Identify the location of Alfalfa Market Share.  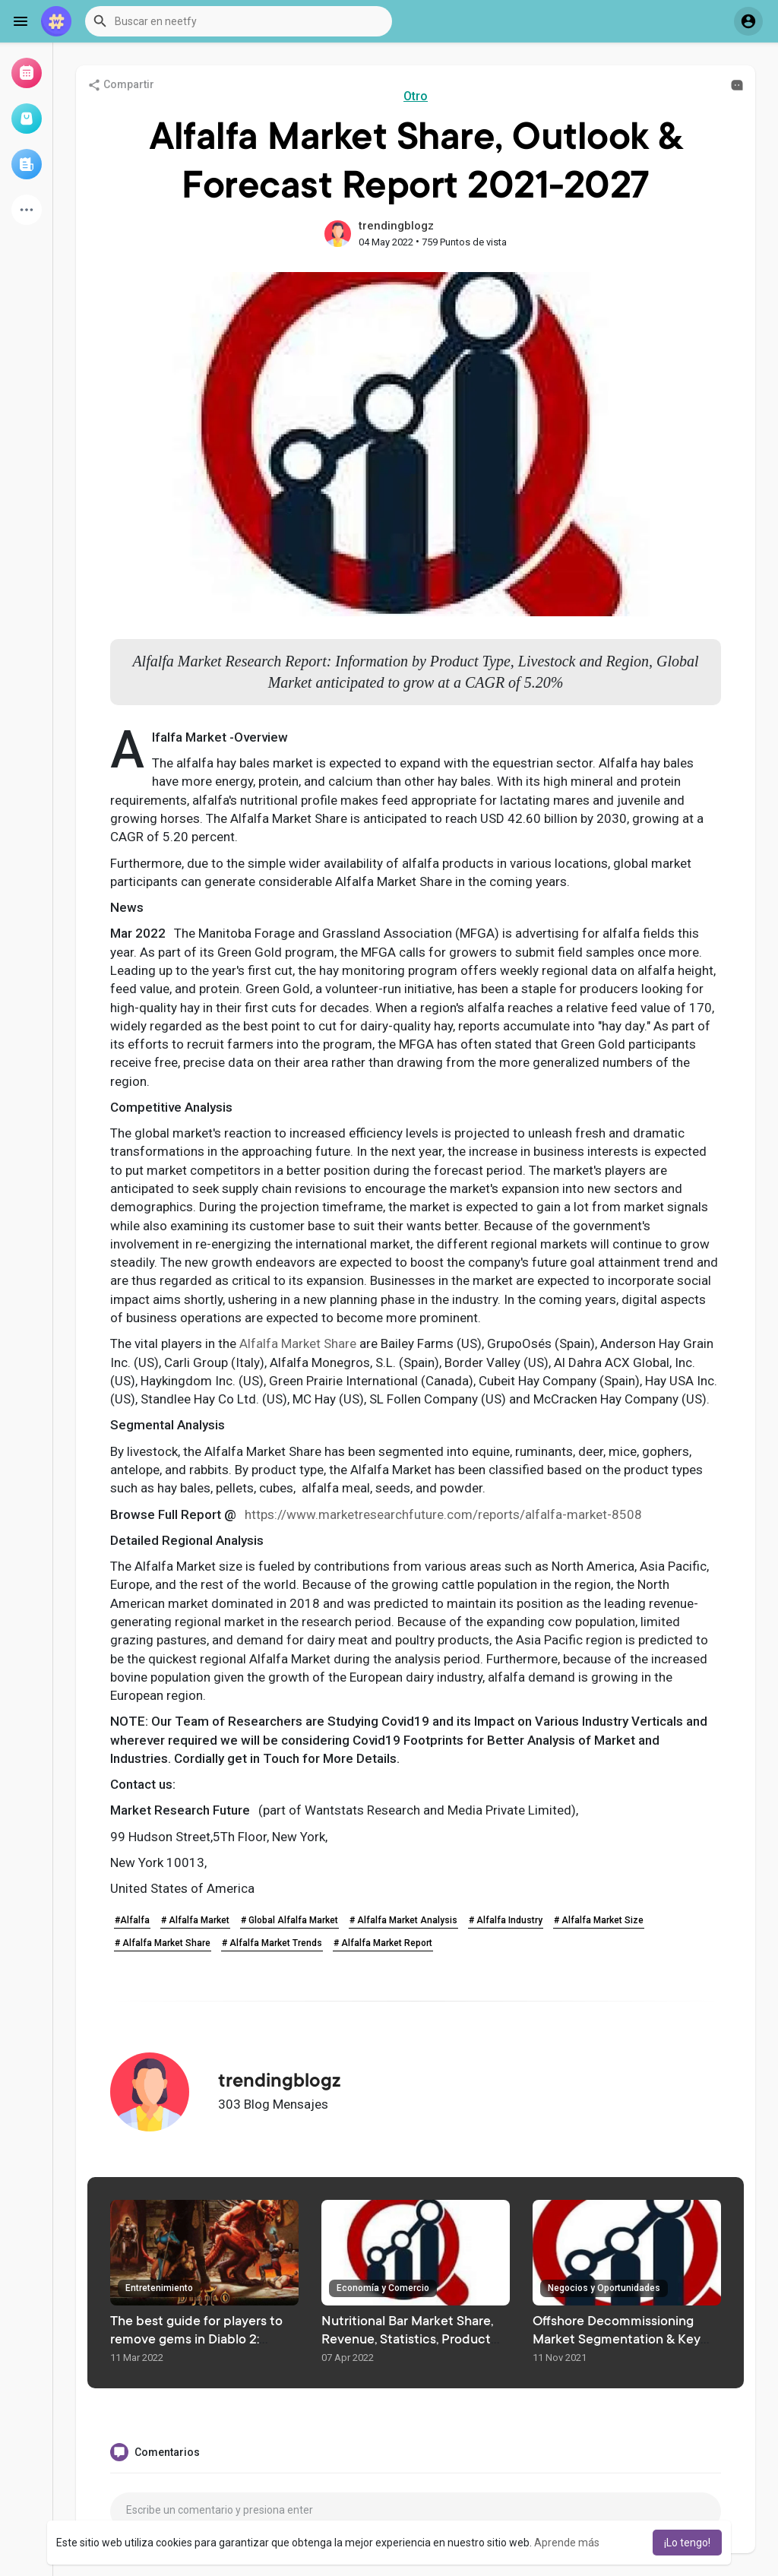
(297, 1343).